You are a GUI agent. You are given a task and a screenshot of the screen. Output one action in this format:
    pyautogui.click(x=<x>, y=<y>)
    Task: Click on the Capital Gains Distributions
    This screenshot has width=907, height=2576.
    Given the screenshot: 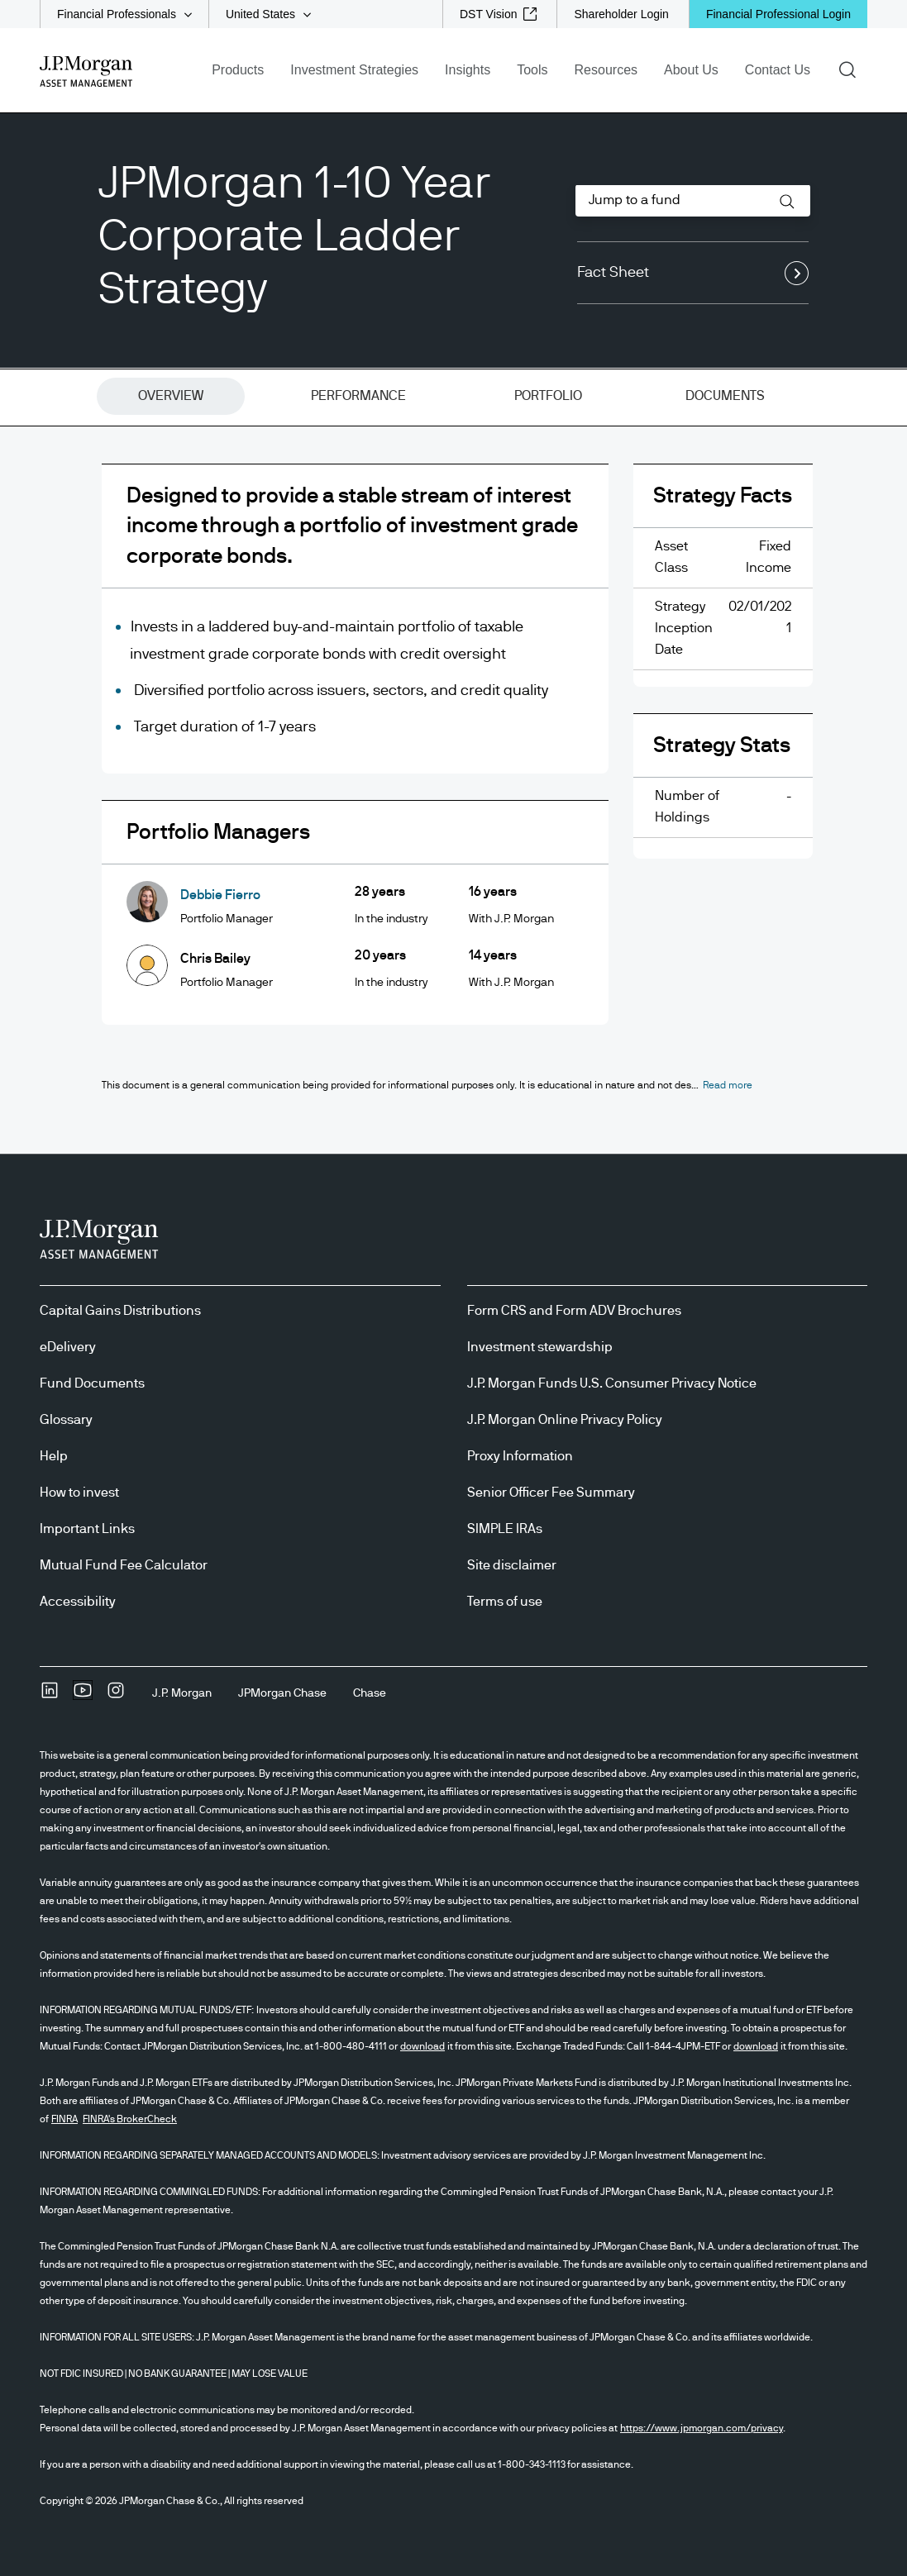 What is the action you would take?
    pyautogui.click(x=120, y=1310)
    